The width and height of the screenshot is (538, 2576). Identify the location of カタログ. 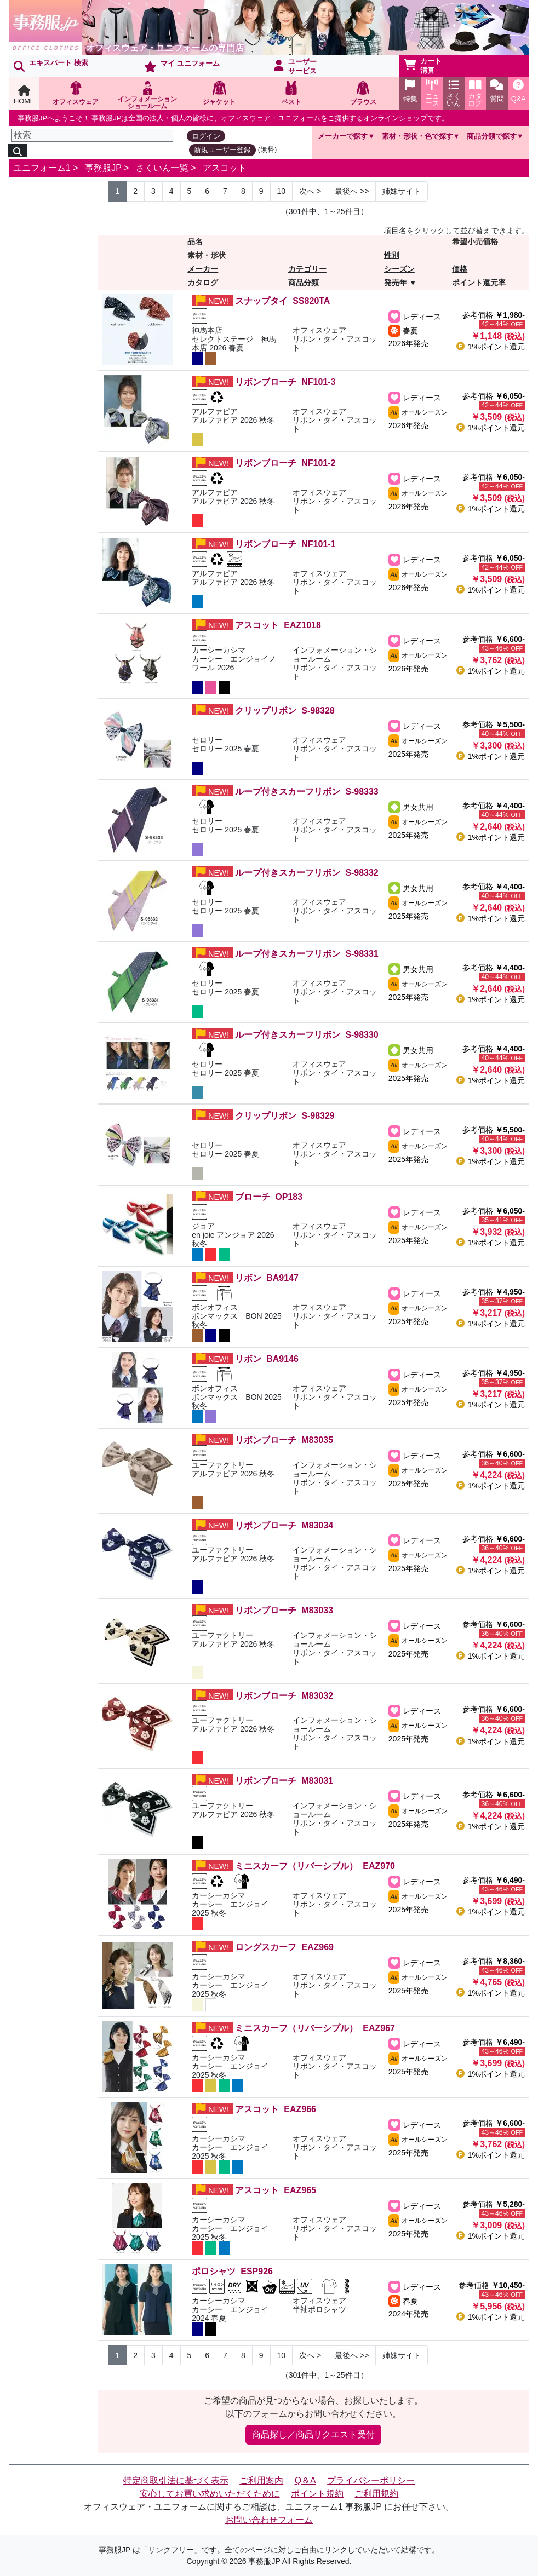
(202, 282).